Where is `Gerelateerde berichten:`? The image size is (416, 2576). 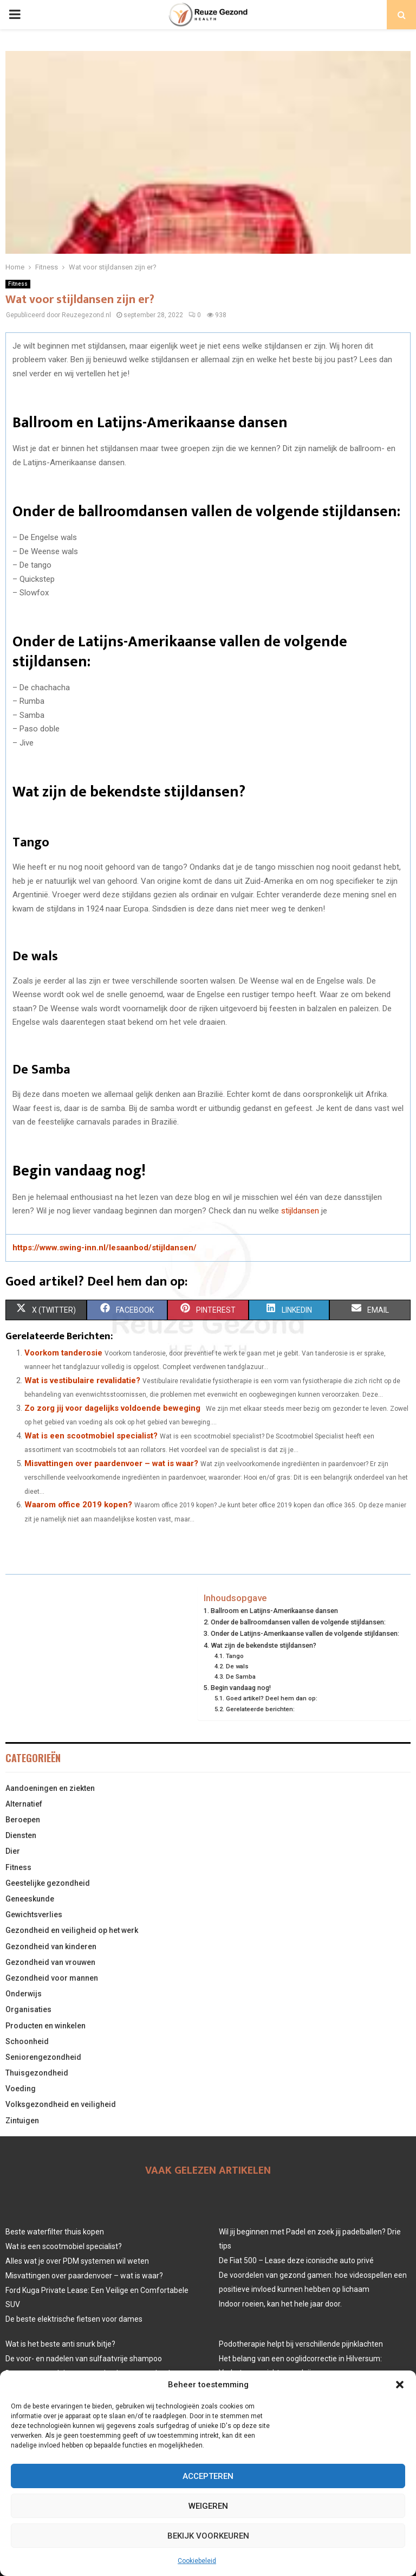
Gerelateerde berichten: is located at coordinates (260, 1709).